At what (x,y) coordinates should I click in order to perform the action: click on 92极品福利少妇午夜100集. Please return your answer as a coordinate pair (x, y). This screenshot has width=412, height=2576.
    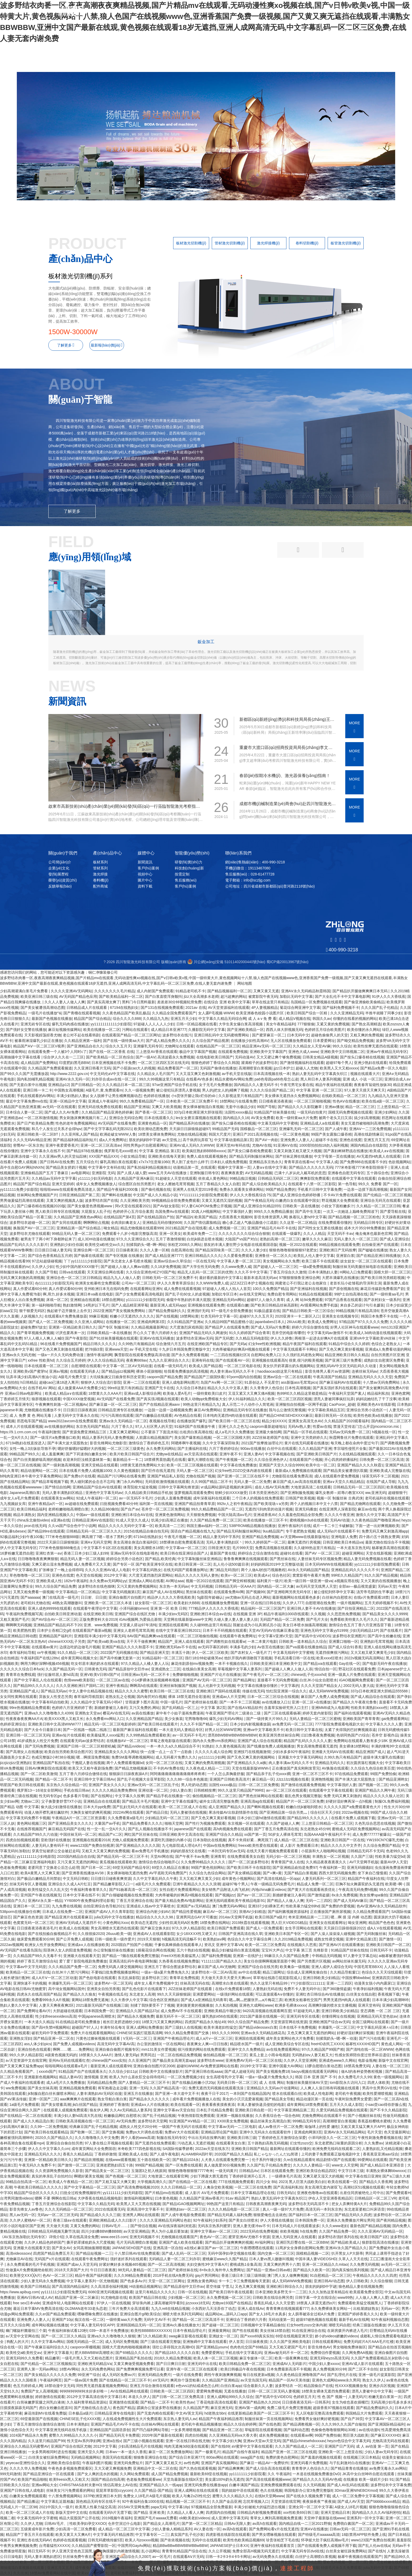
    Looking at the image, I should click on (21, 1537).